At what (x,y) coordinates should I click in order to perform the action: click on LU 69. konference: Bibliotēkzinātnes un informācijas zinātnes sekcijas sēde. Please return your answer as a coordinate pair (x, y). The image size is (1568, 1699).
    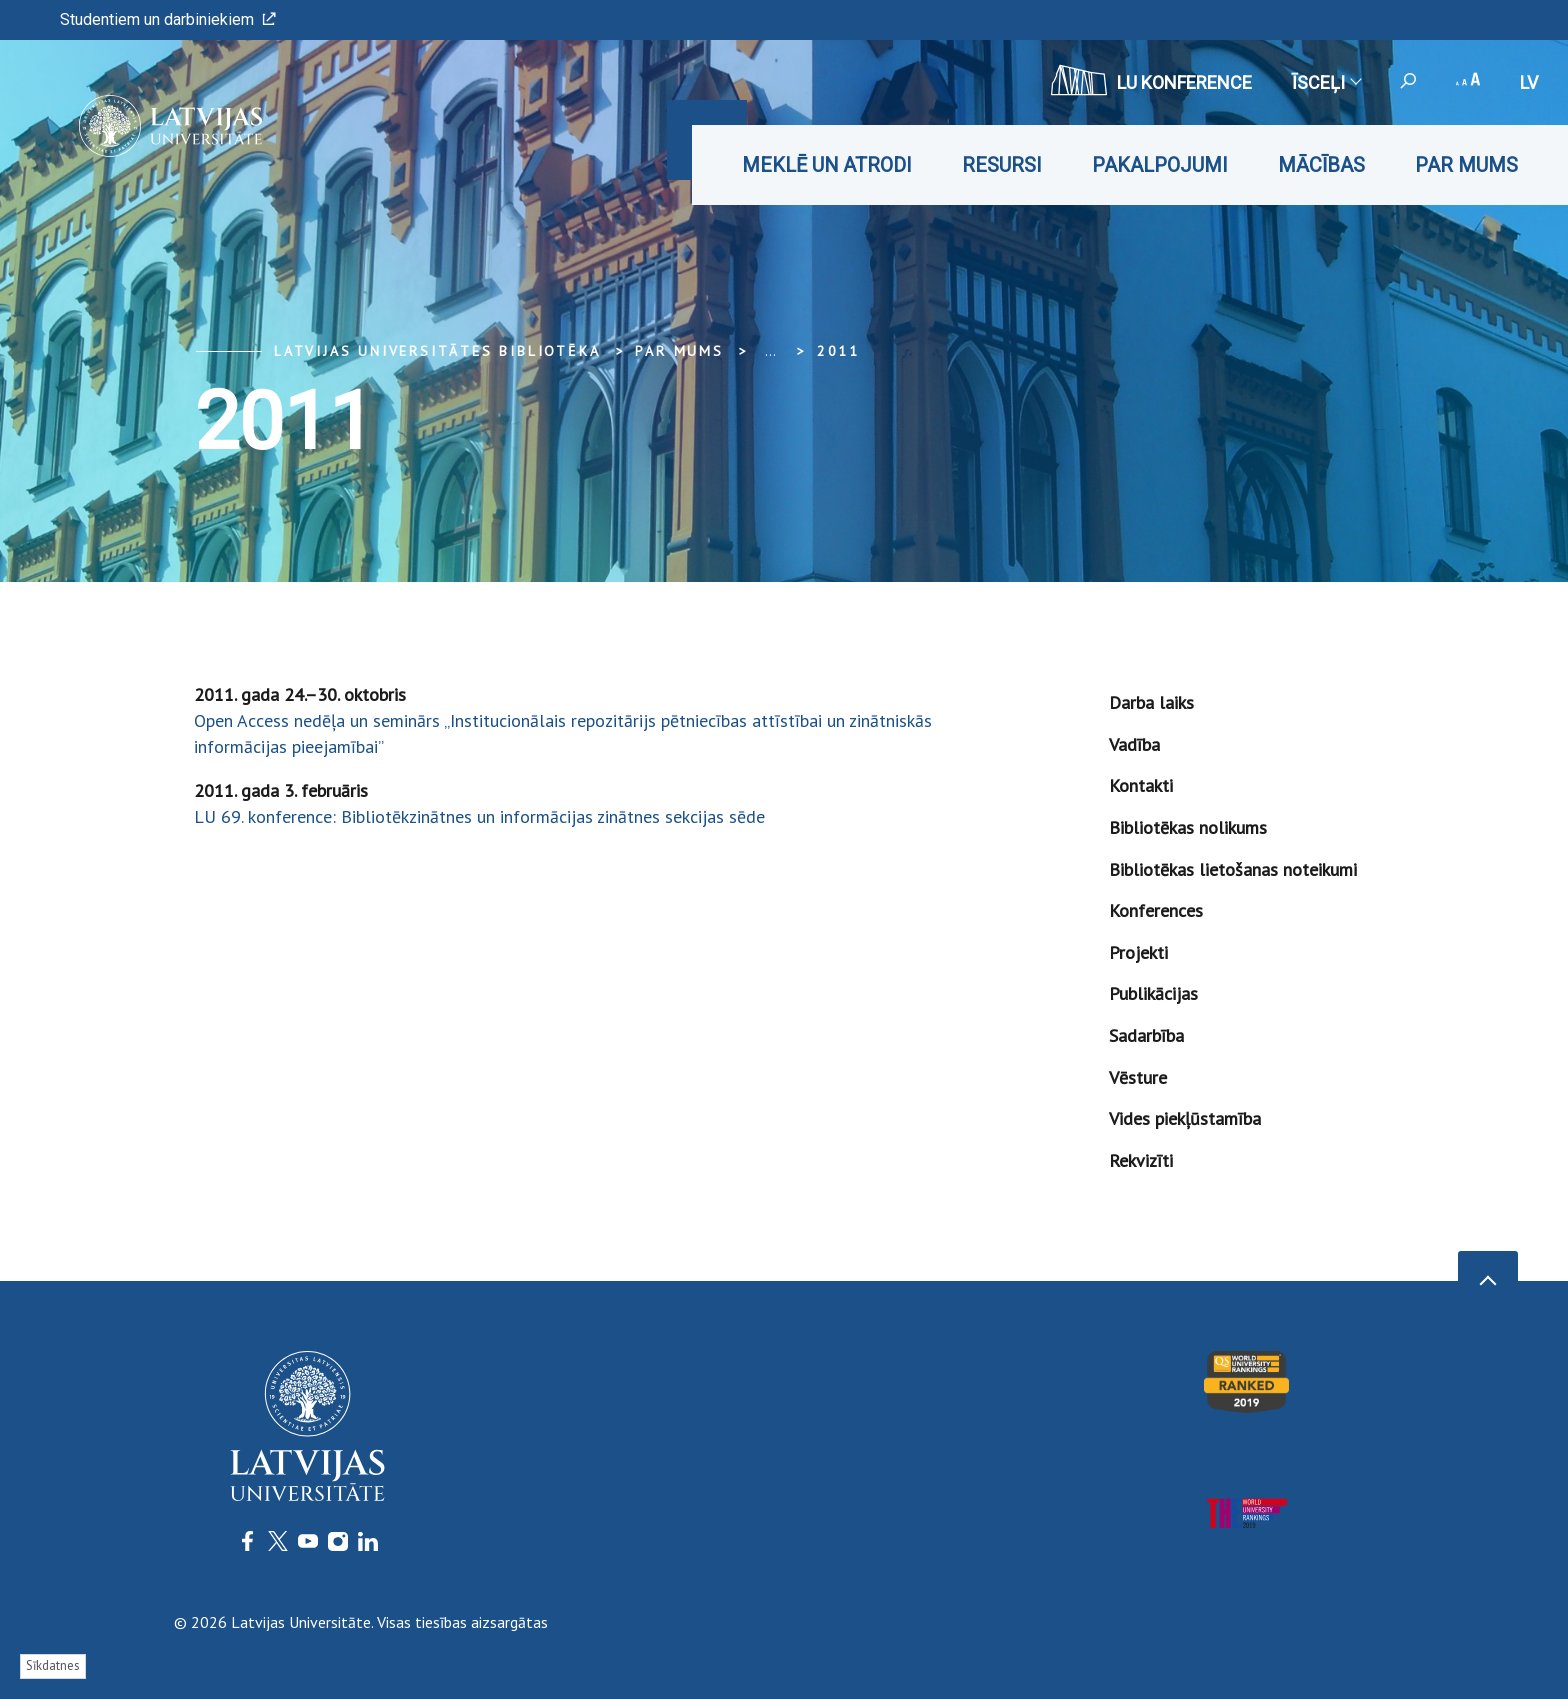
    Looking at the image, I should click on (479, 816).